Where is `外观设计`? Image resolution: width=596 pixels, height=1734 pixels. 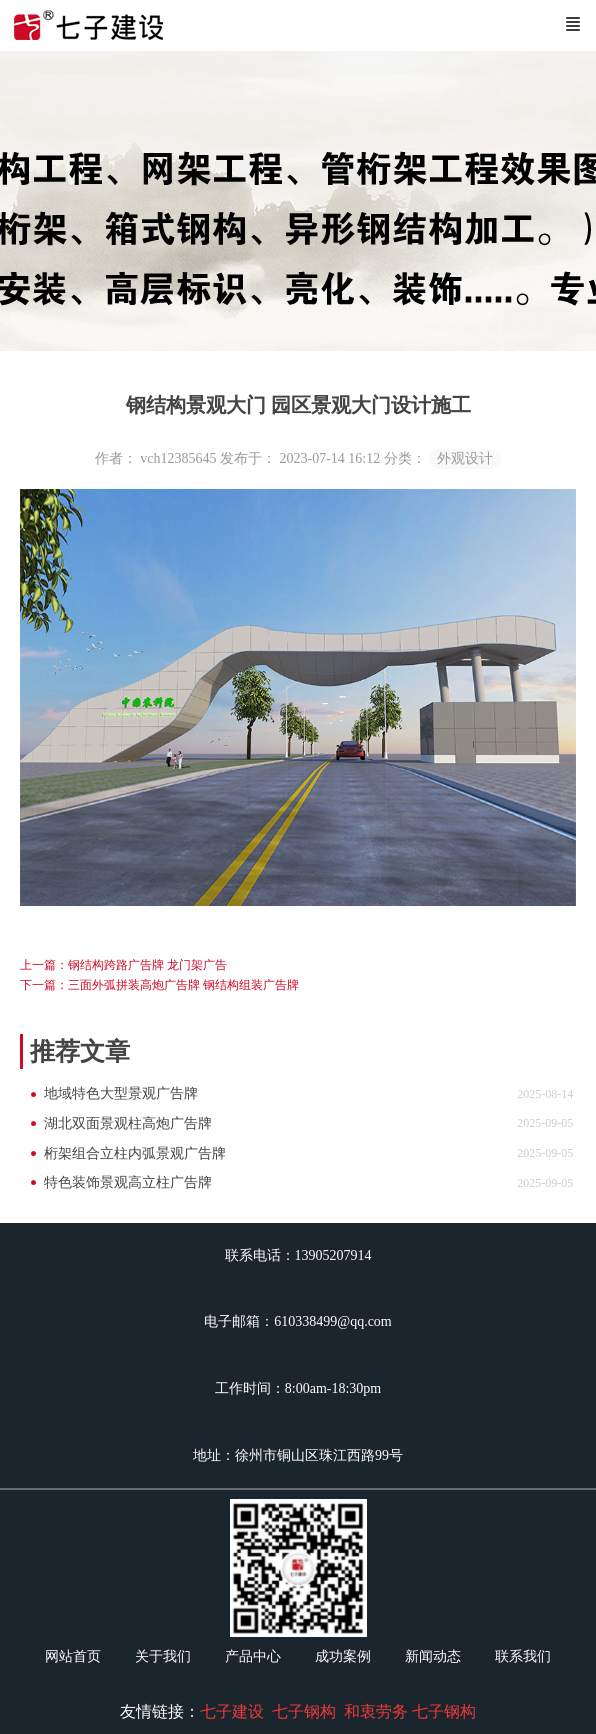
外观设计 is located at coordinates (465, 458).